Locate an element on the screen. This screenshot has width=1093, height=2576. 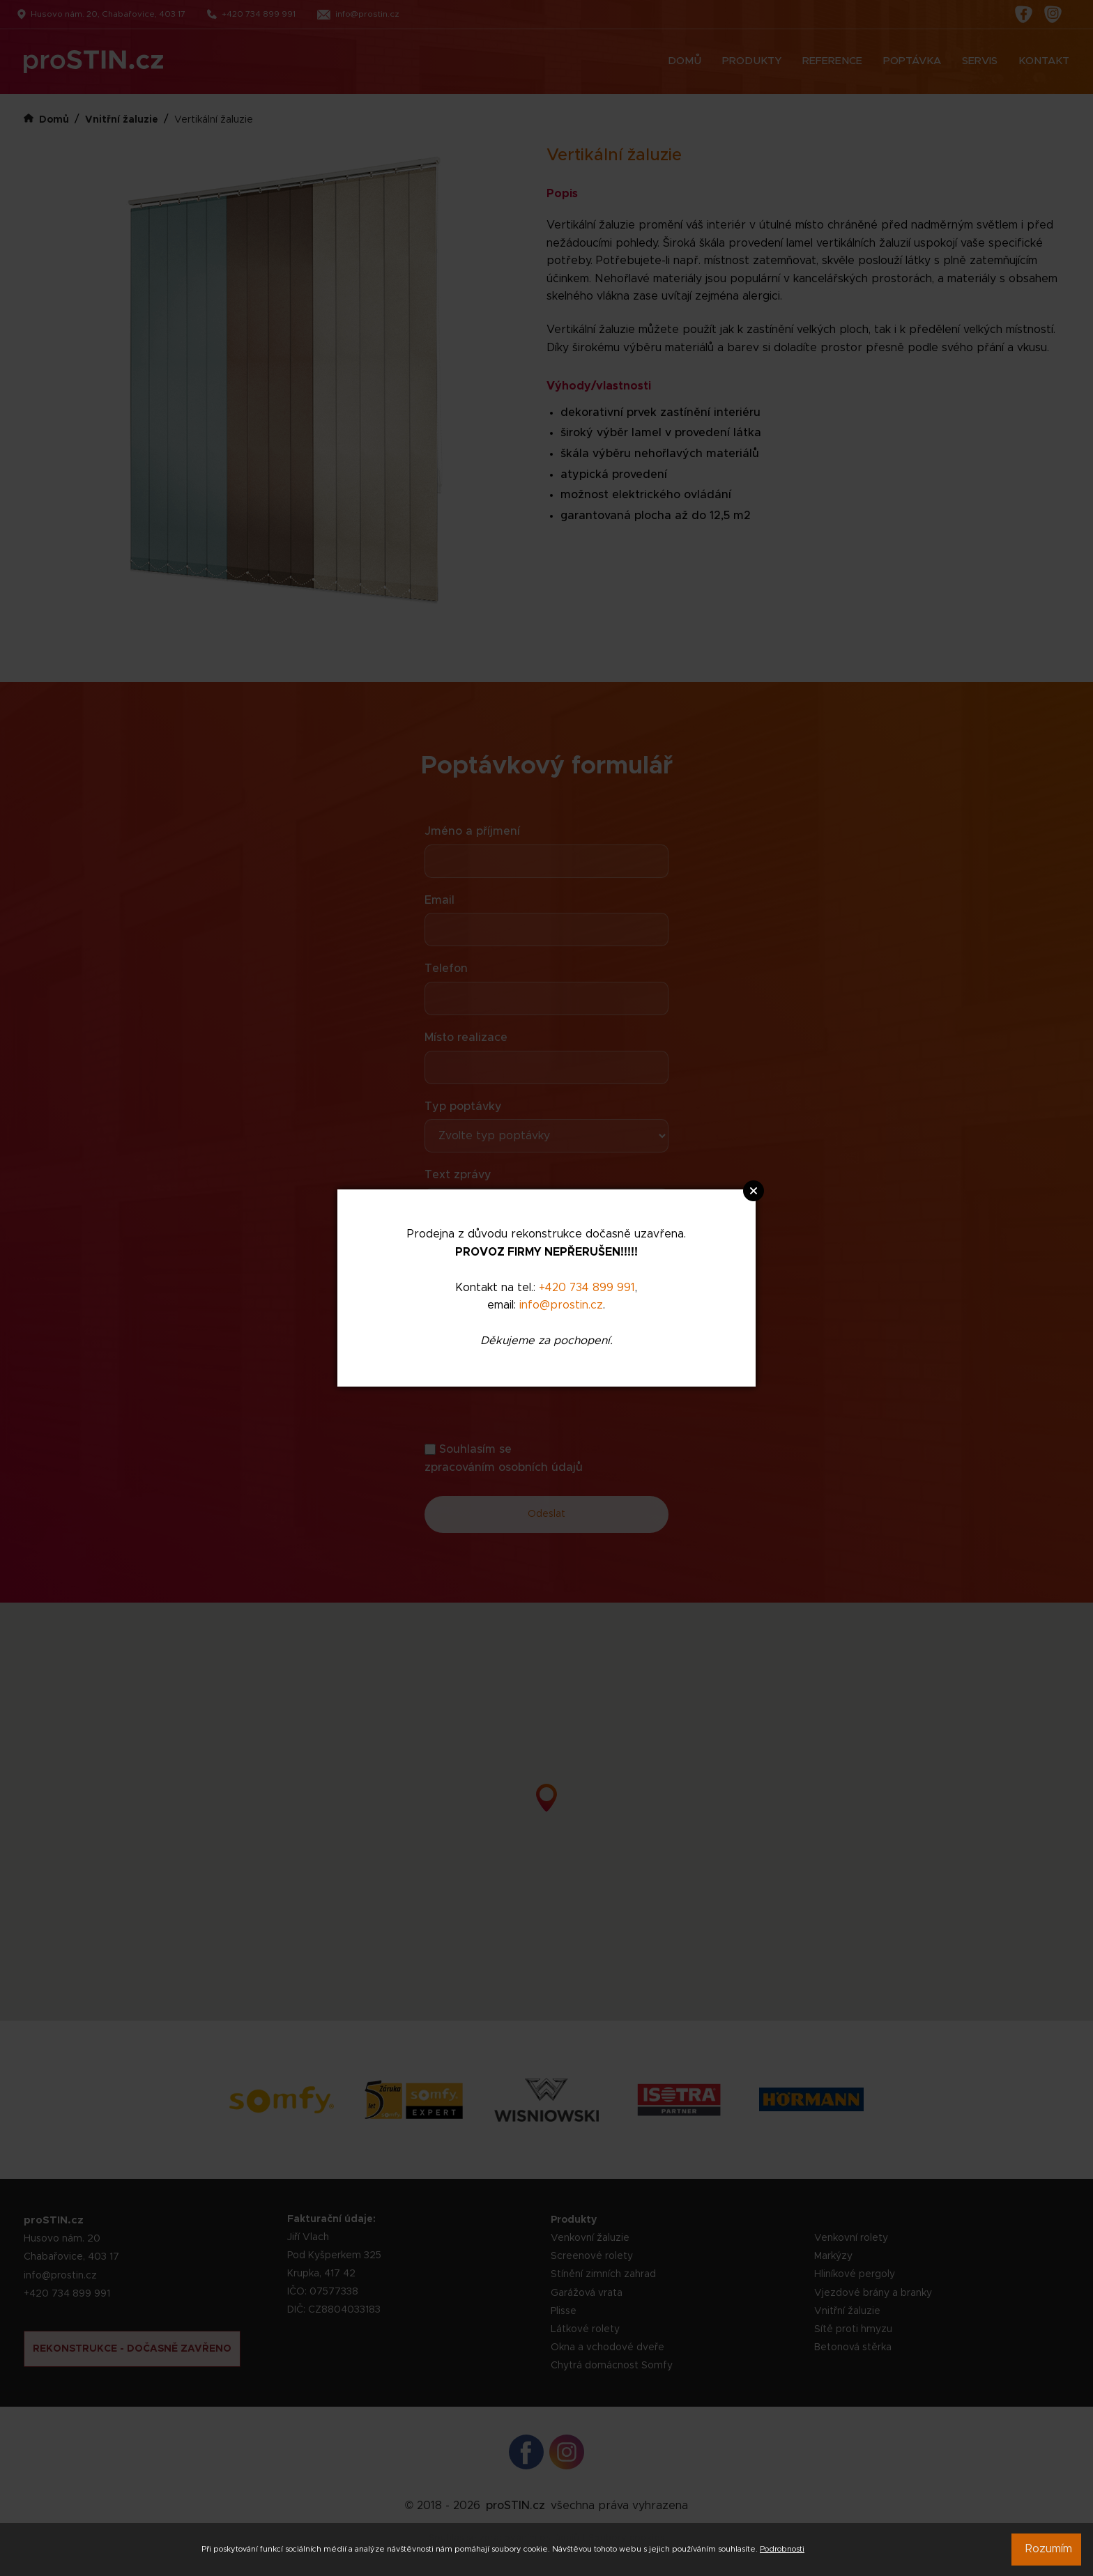
Rozumím is located at coordinates (1048, 2548).